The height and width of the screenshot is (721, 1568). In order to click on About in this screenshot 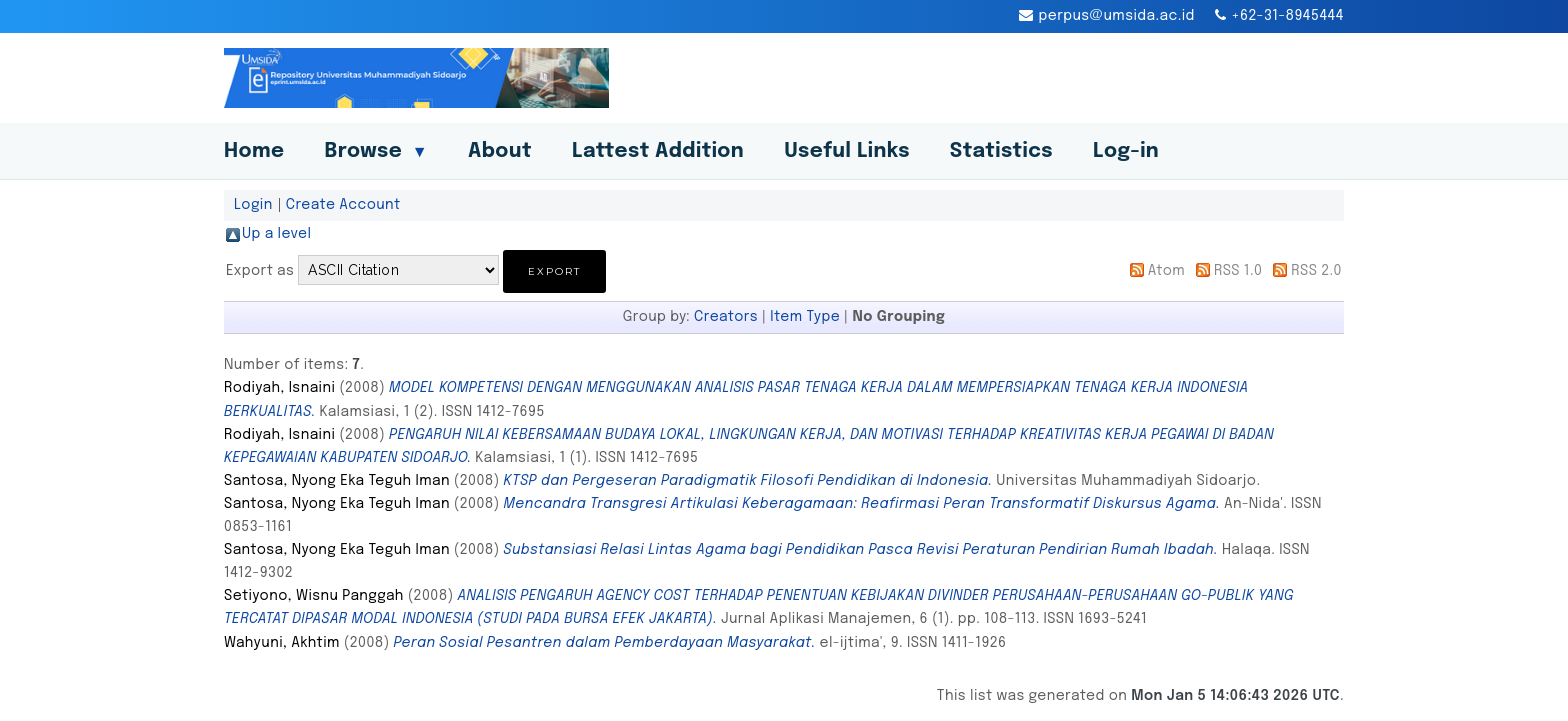, I will do `click(500, 151)`.